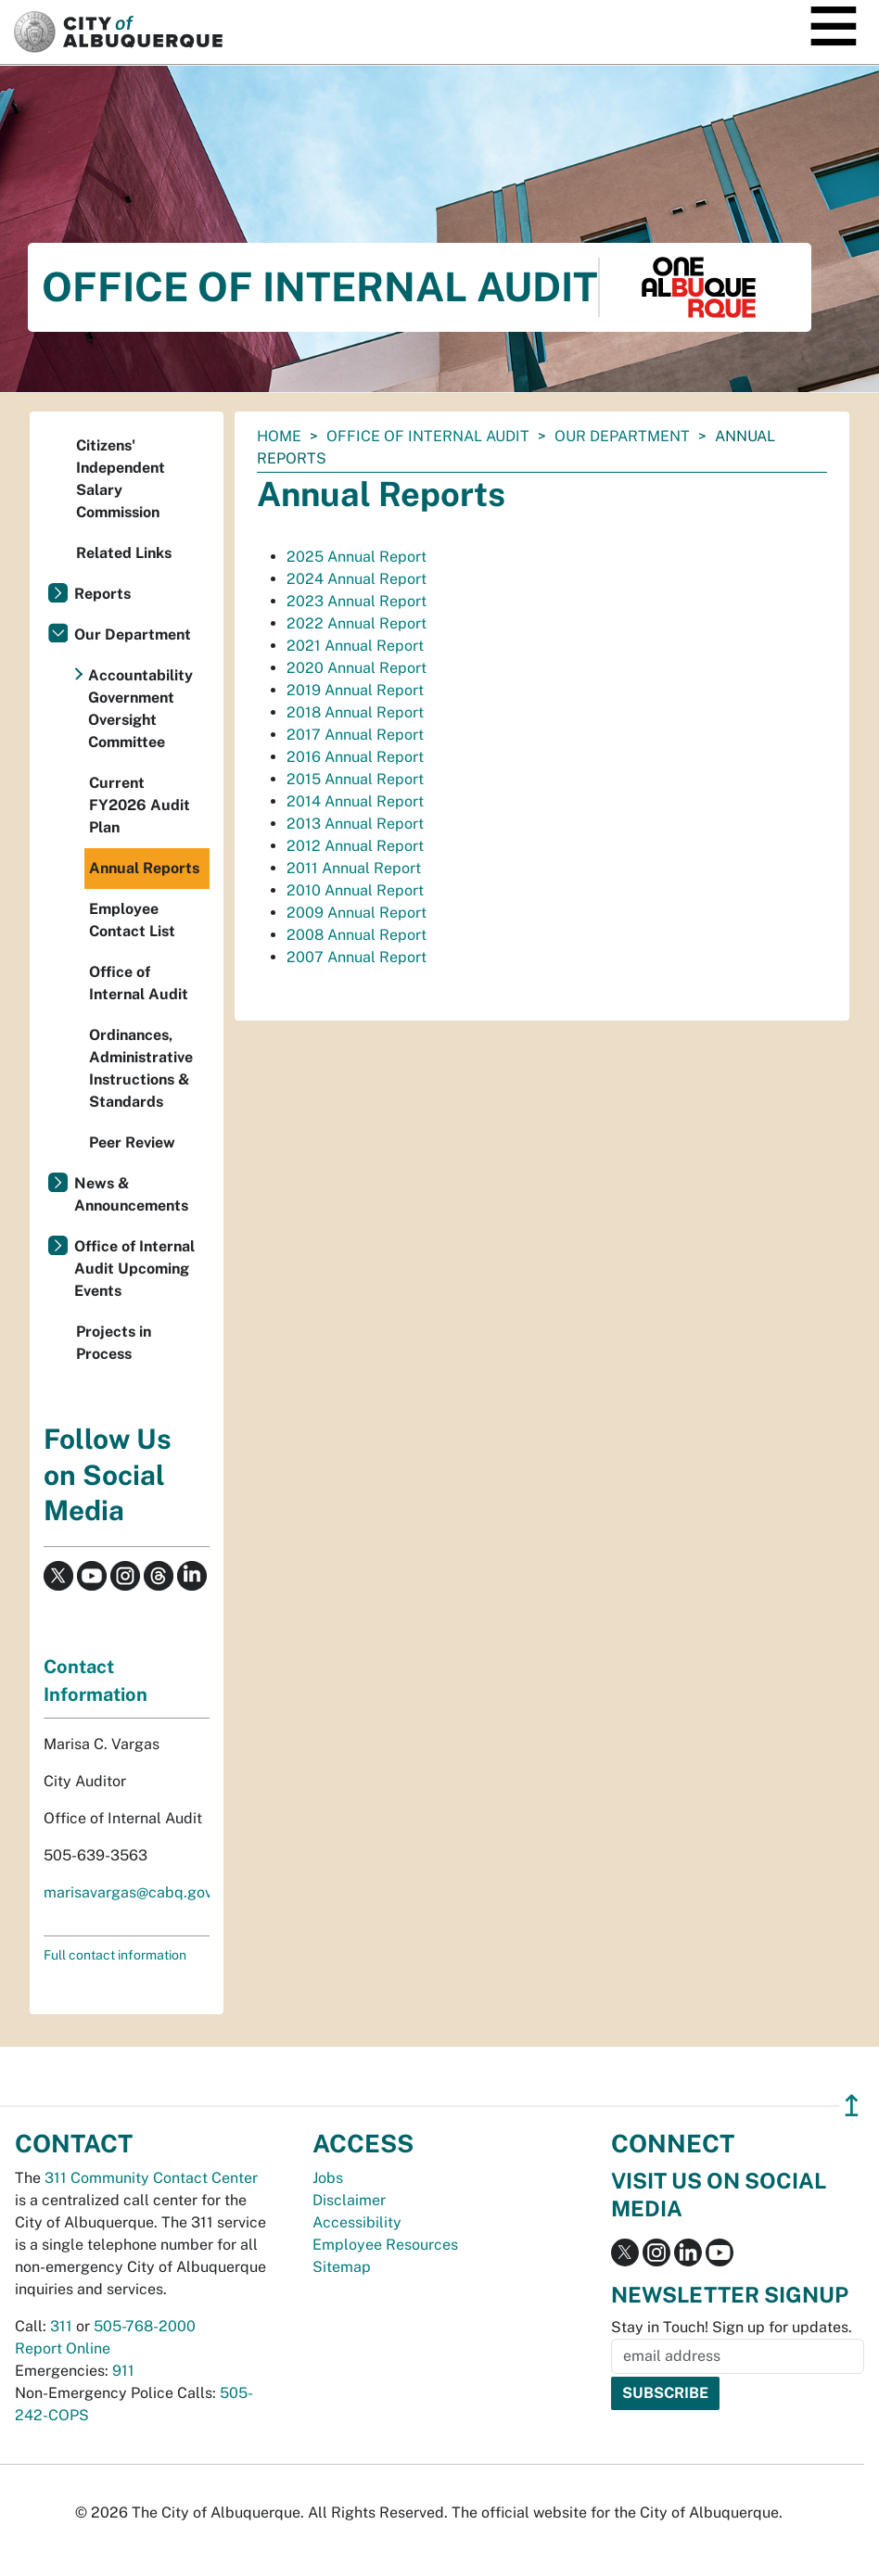 The width and height of the screenshot is (879, 2576). I want to click on 311 [call 311], so click(61, 2326).